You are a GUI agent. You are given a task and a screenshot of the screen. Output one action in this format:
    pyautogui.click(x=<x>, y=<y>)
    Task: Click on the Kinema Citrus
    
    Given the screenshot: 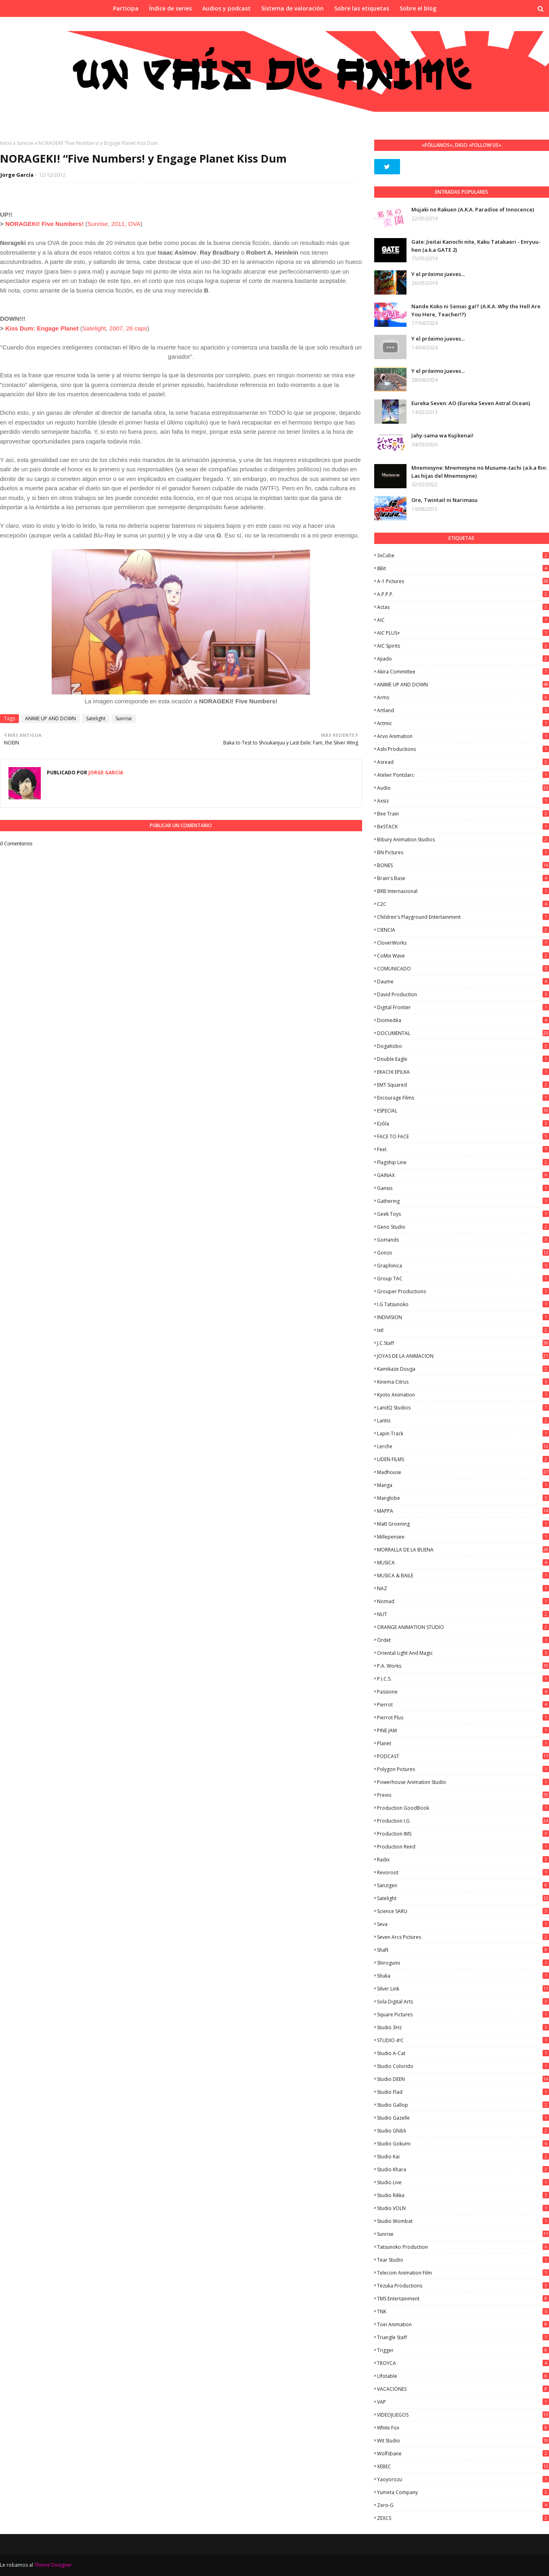 What is the action you would take?
    pyautogui.click(x=463, y=1381)
    